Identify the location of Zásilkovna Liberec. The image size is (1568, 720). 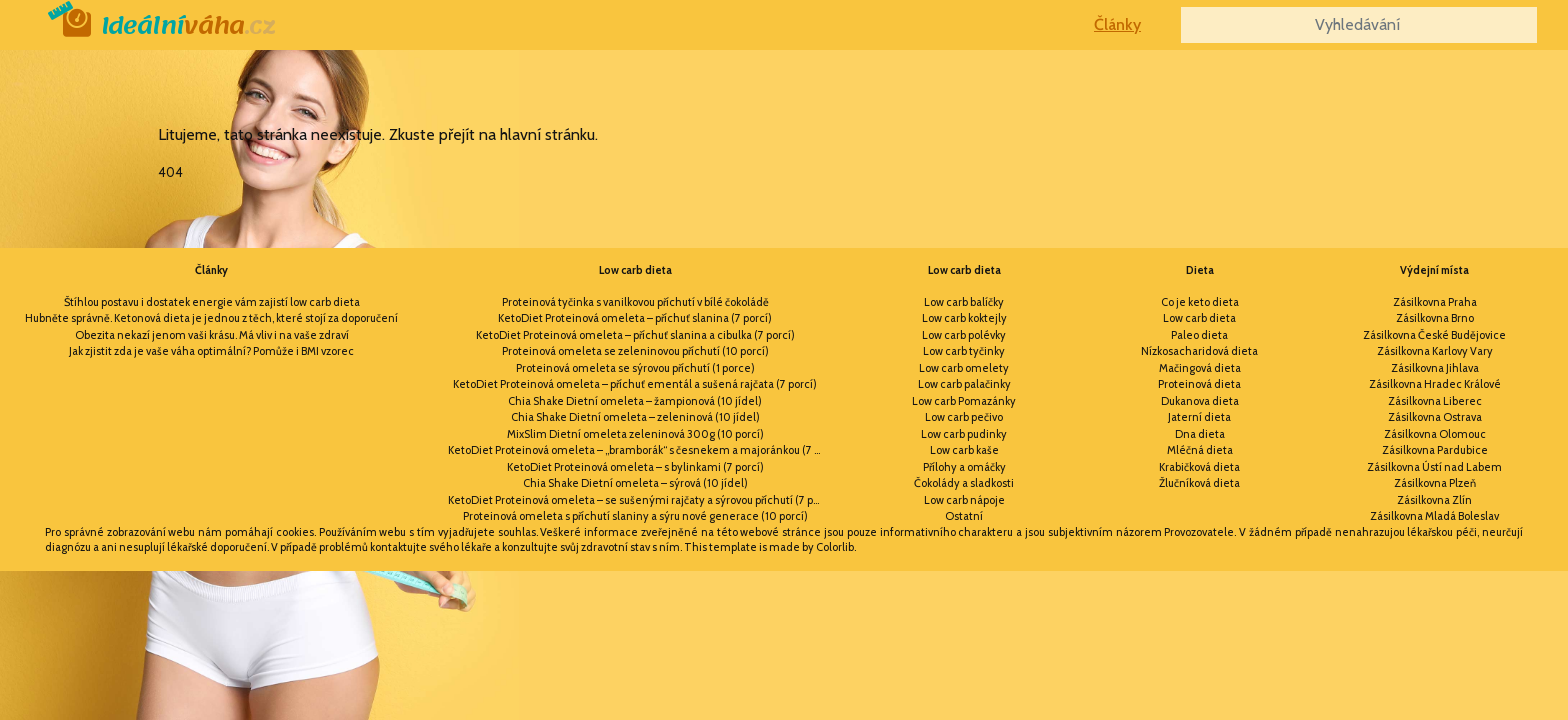
(1435, 401).